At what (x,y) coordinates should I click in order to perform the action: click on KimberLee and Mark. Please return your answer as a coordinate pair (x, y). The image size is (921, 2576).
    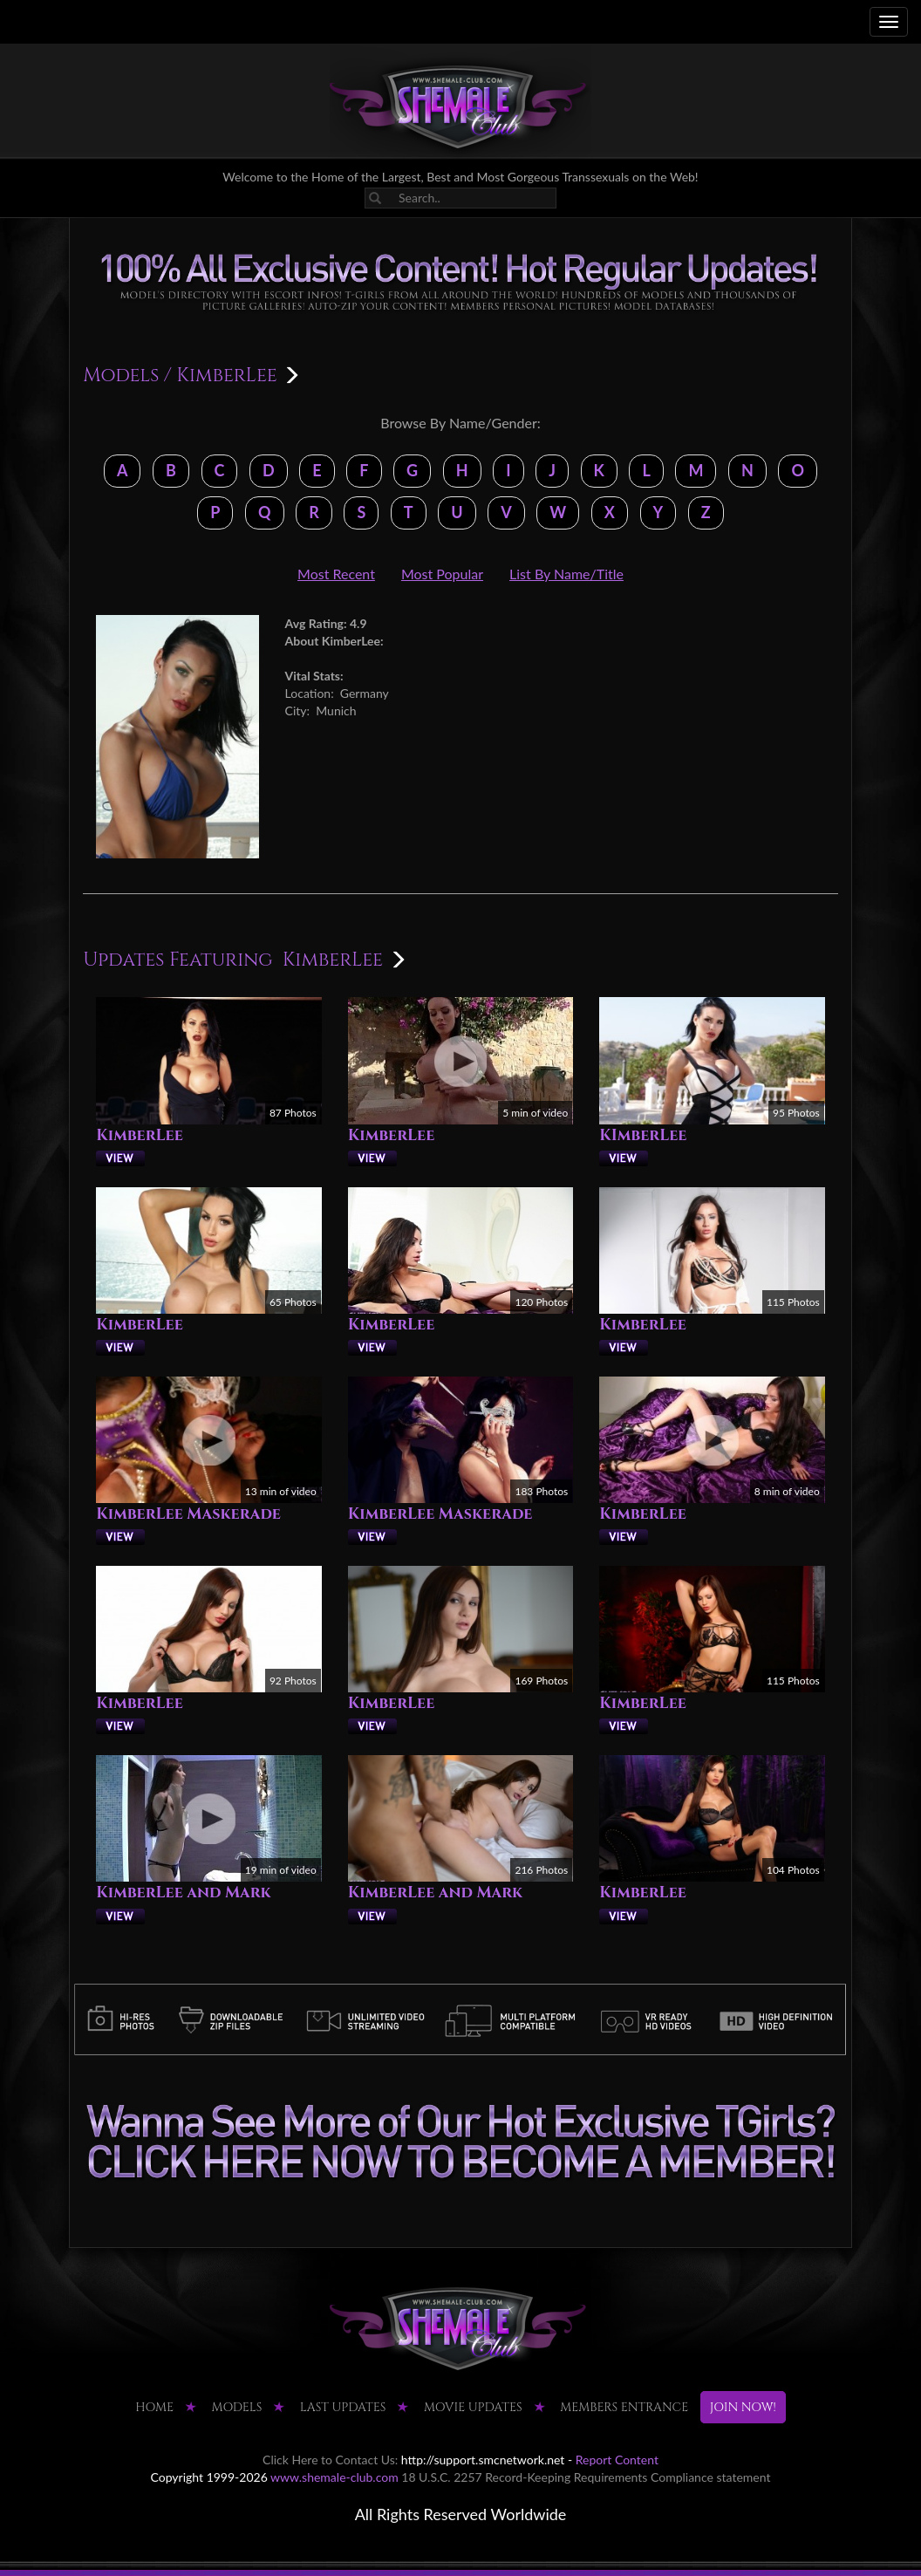
    Looking at the image, I should click on (183, 1892).